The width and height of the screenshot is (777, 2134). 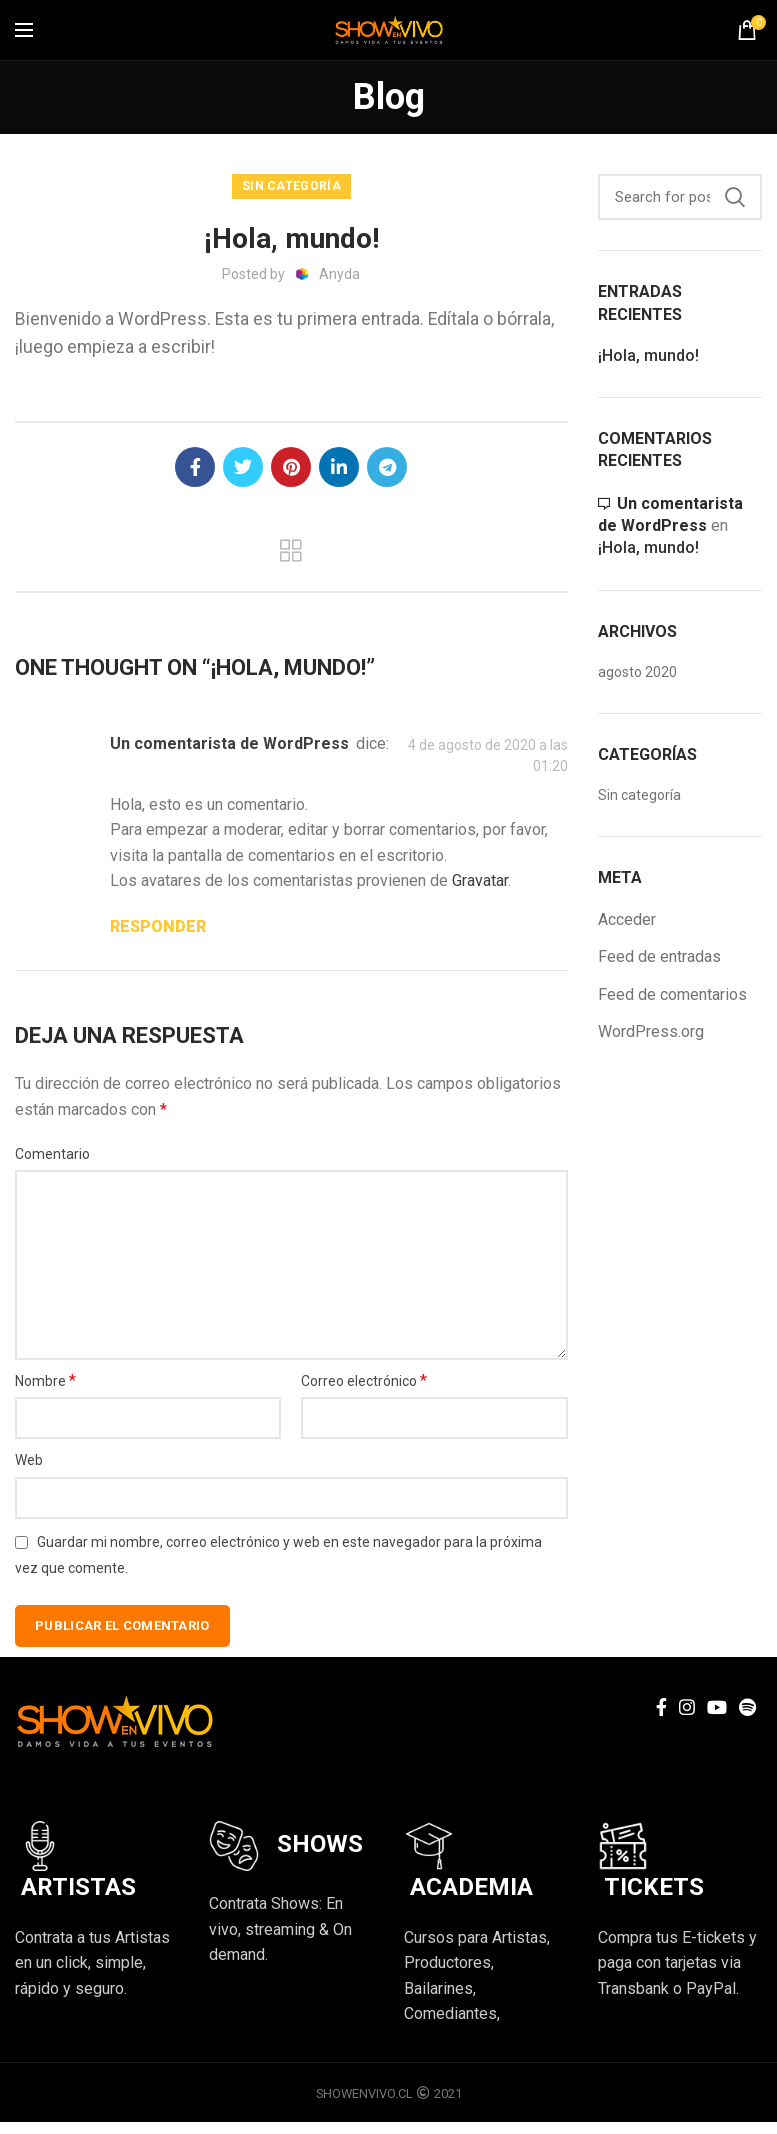 I want to click on agosto 2020, so click(x=637, y=672).